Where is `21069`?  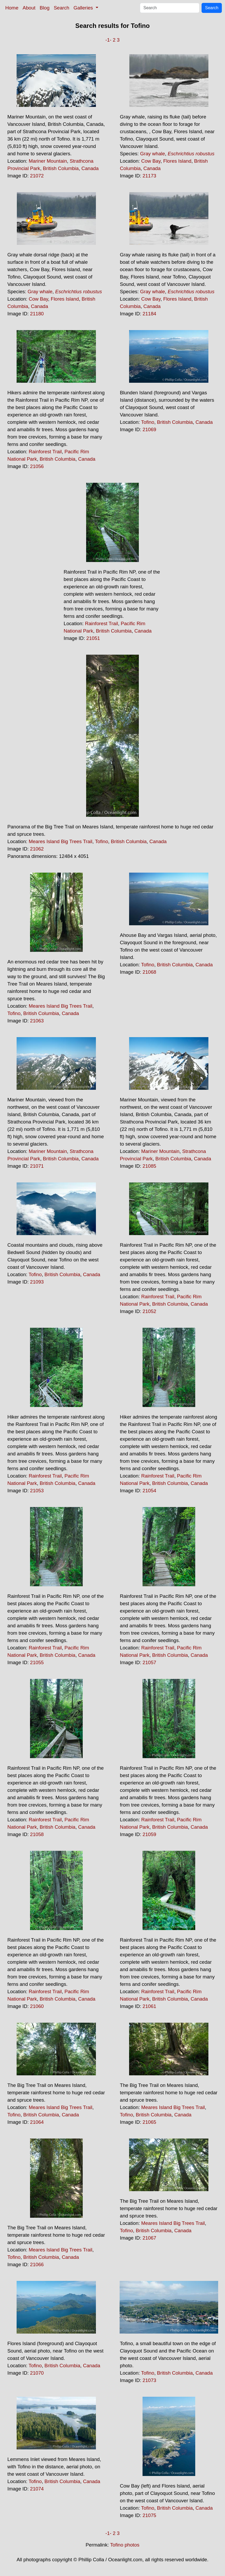 21069 is located at coordinates (149, 429).